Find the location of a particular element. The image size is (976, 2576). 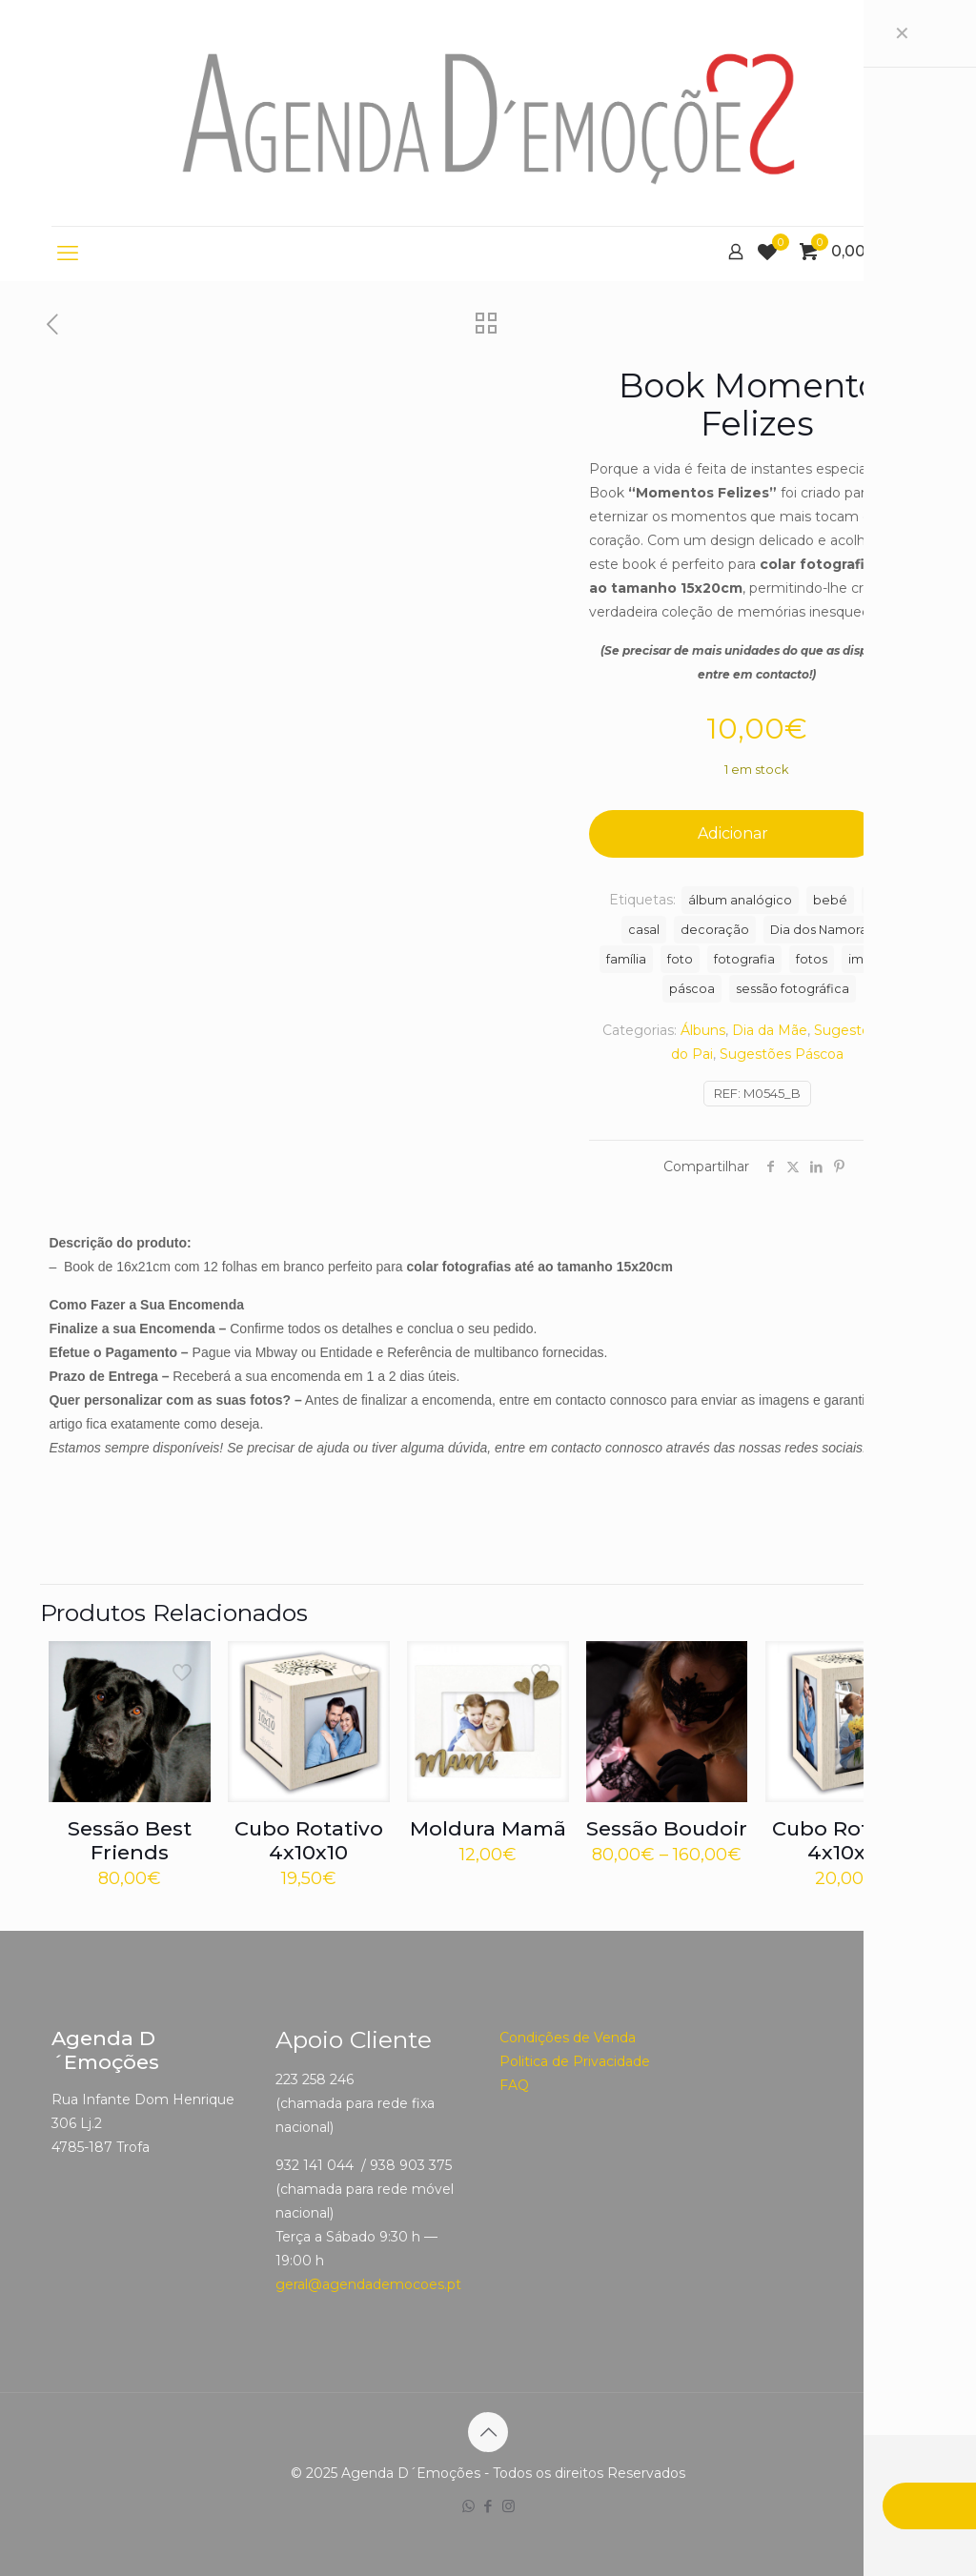

fotografia is located at coordinates (744, 959).